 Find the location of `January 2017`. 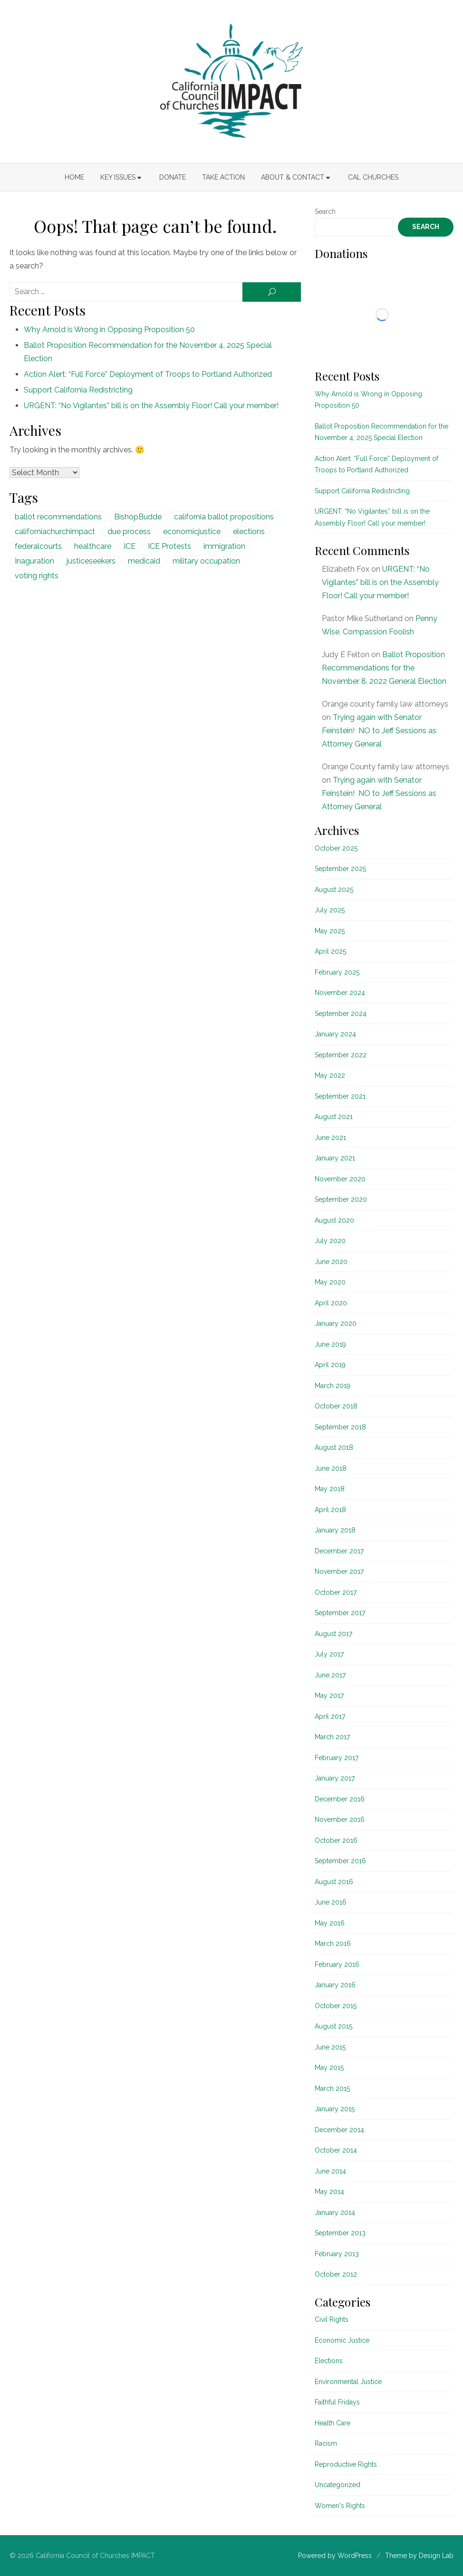

January 2017 is located at coordinates (335, 1778).